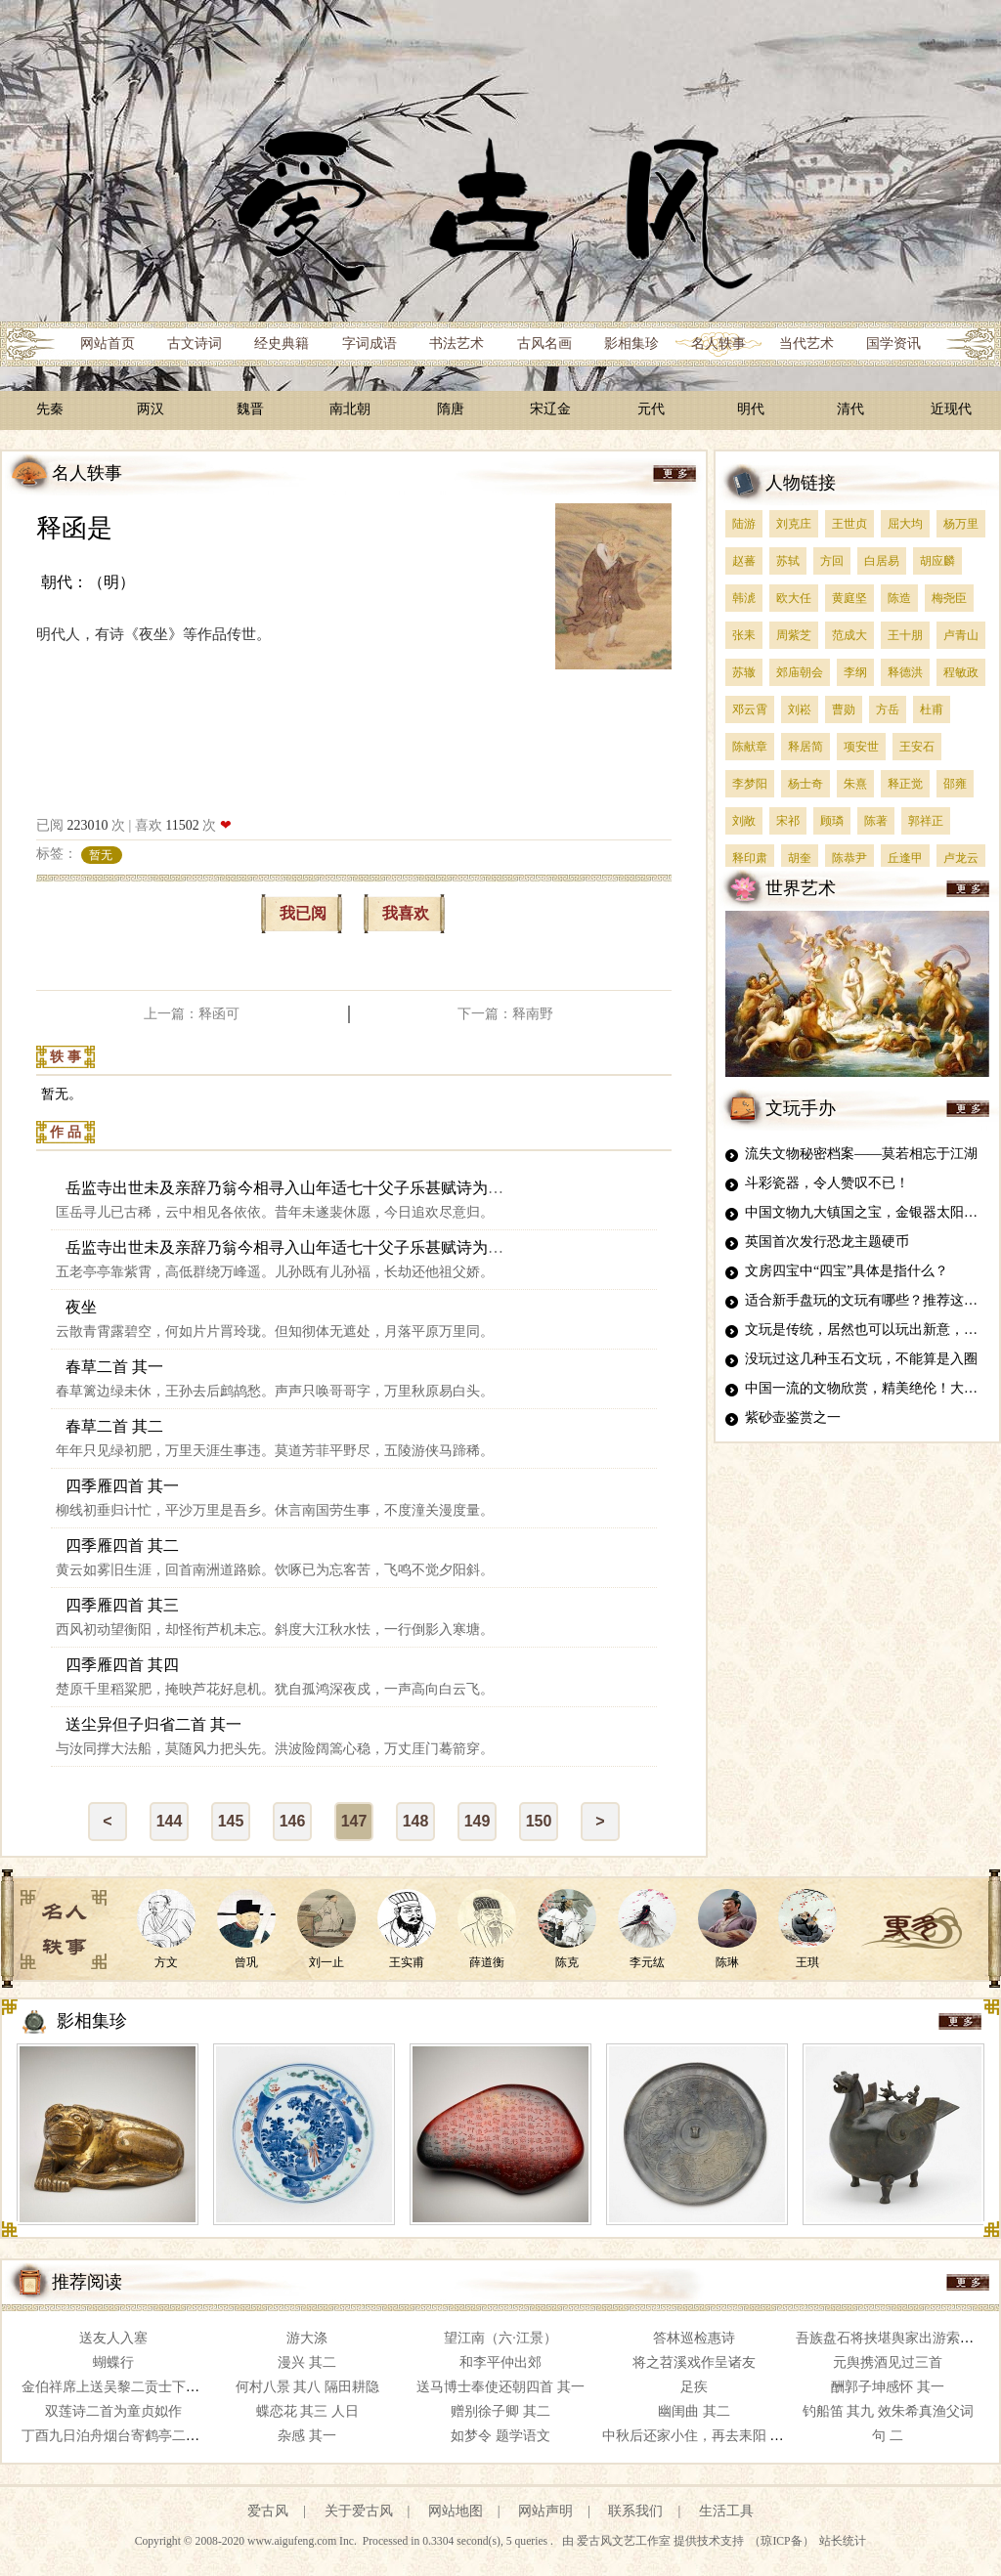 The height and width of the screenshot is (2576, 1001). I want to click on 魏晋, so click(250, 409).